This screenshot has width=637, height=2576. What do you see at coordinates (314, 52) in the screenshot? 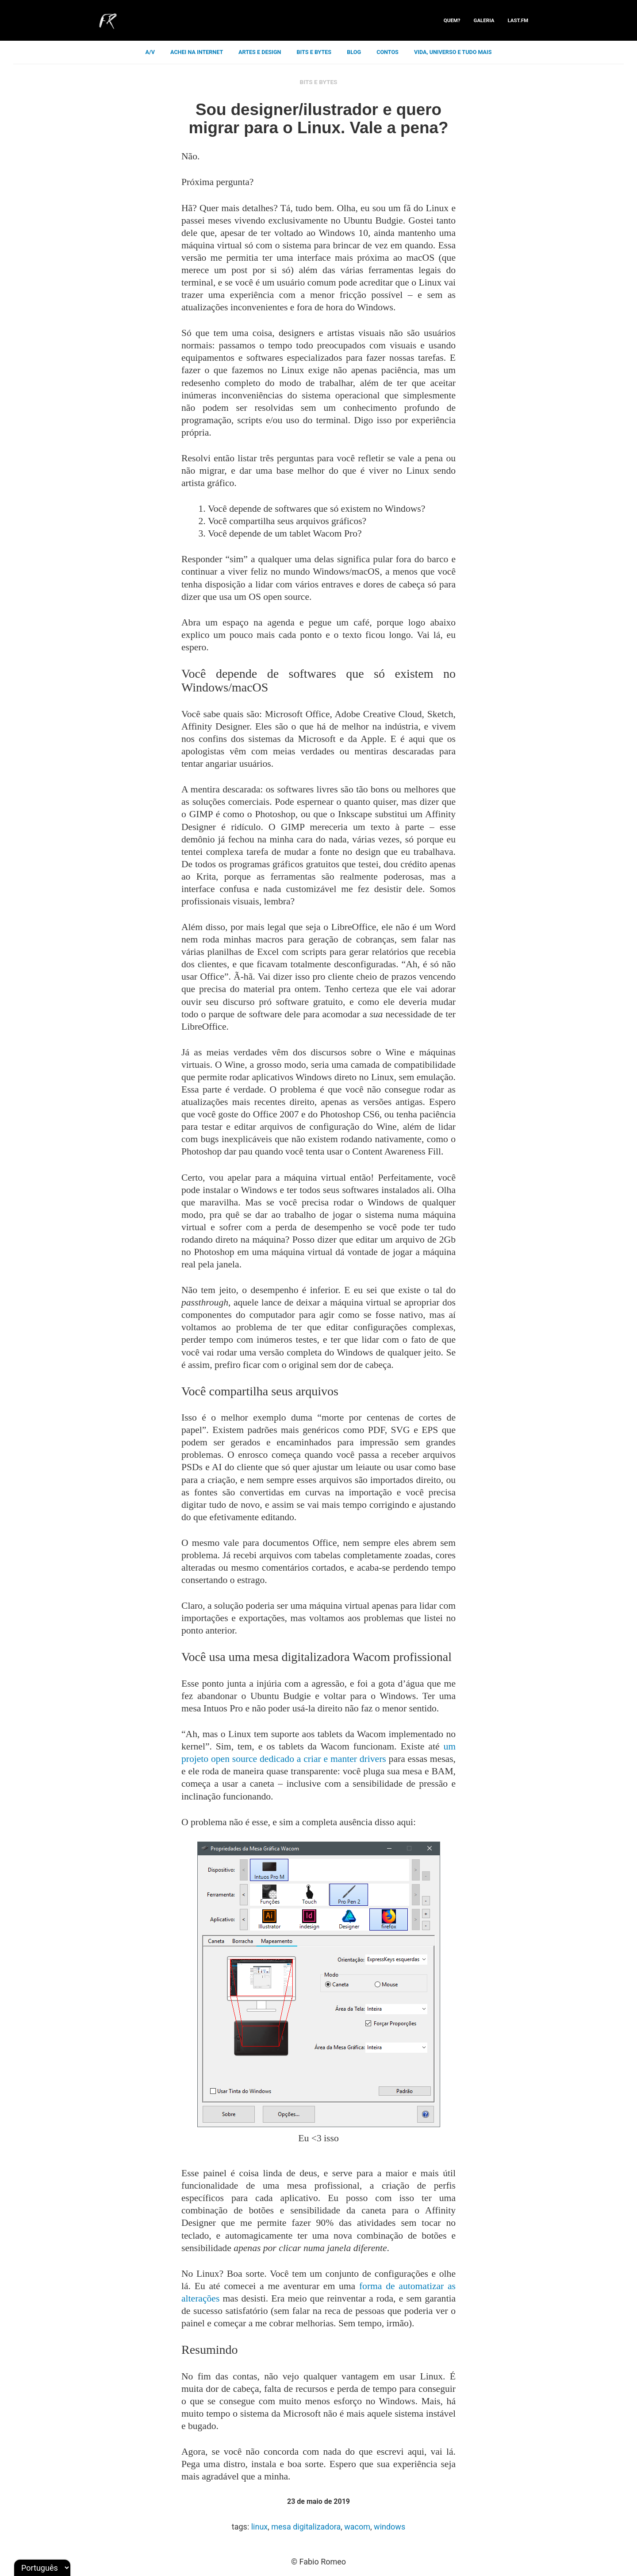
I see `bits e bytes` at bounding box center [314, 52].